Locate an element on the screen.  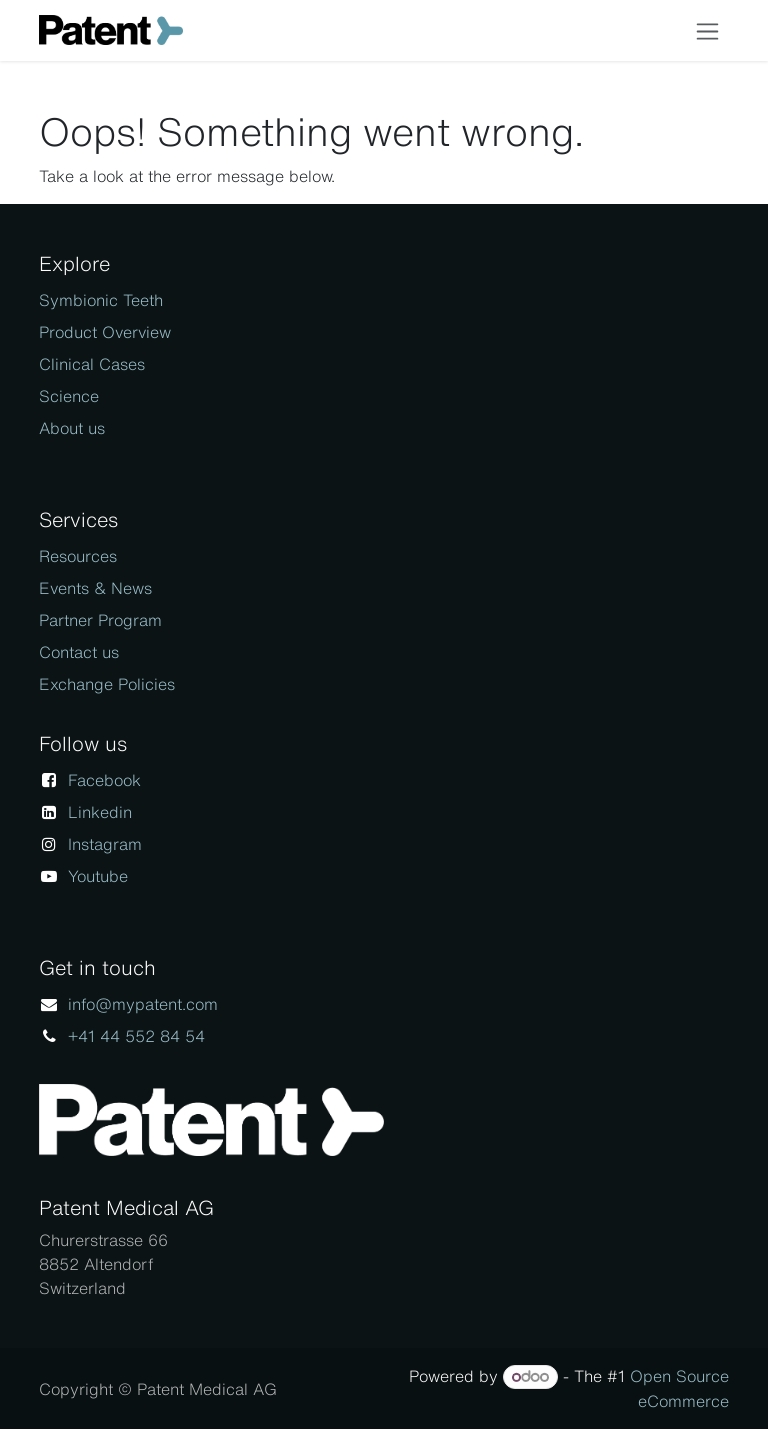
Clinical Cases is located at coordinates (92, 364).